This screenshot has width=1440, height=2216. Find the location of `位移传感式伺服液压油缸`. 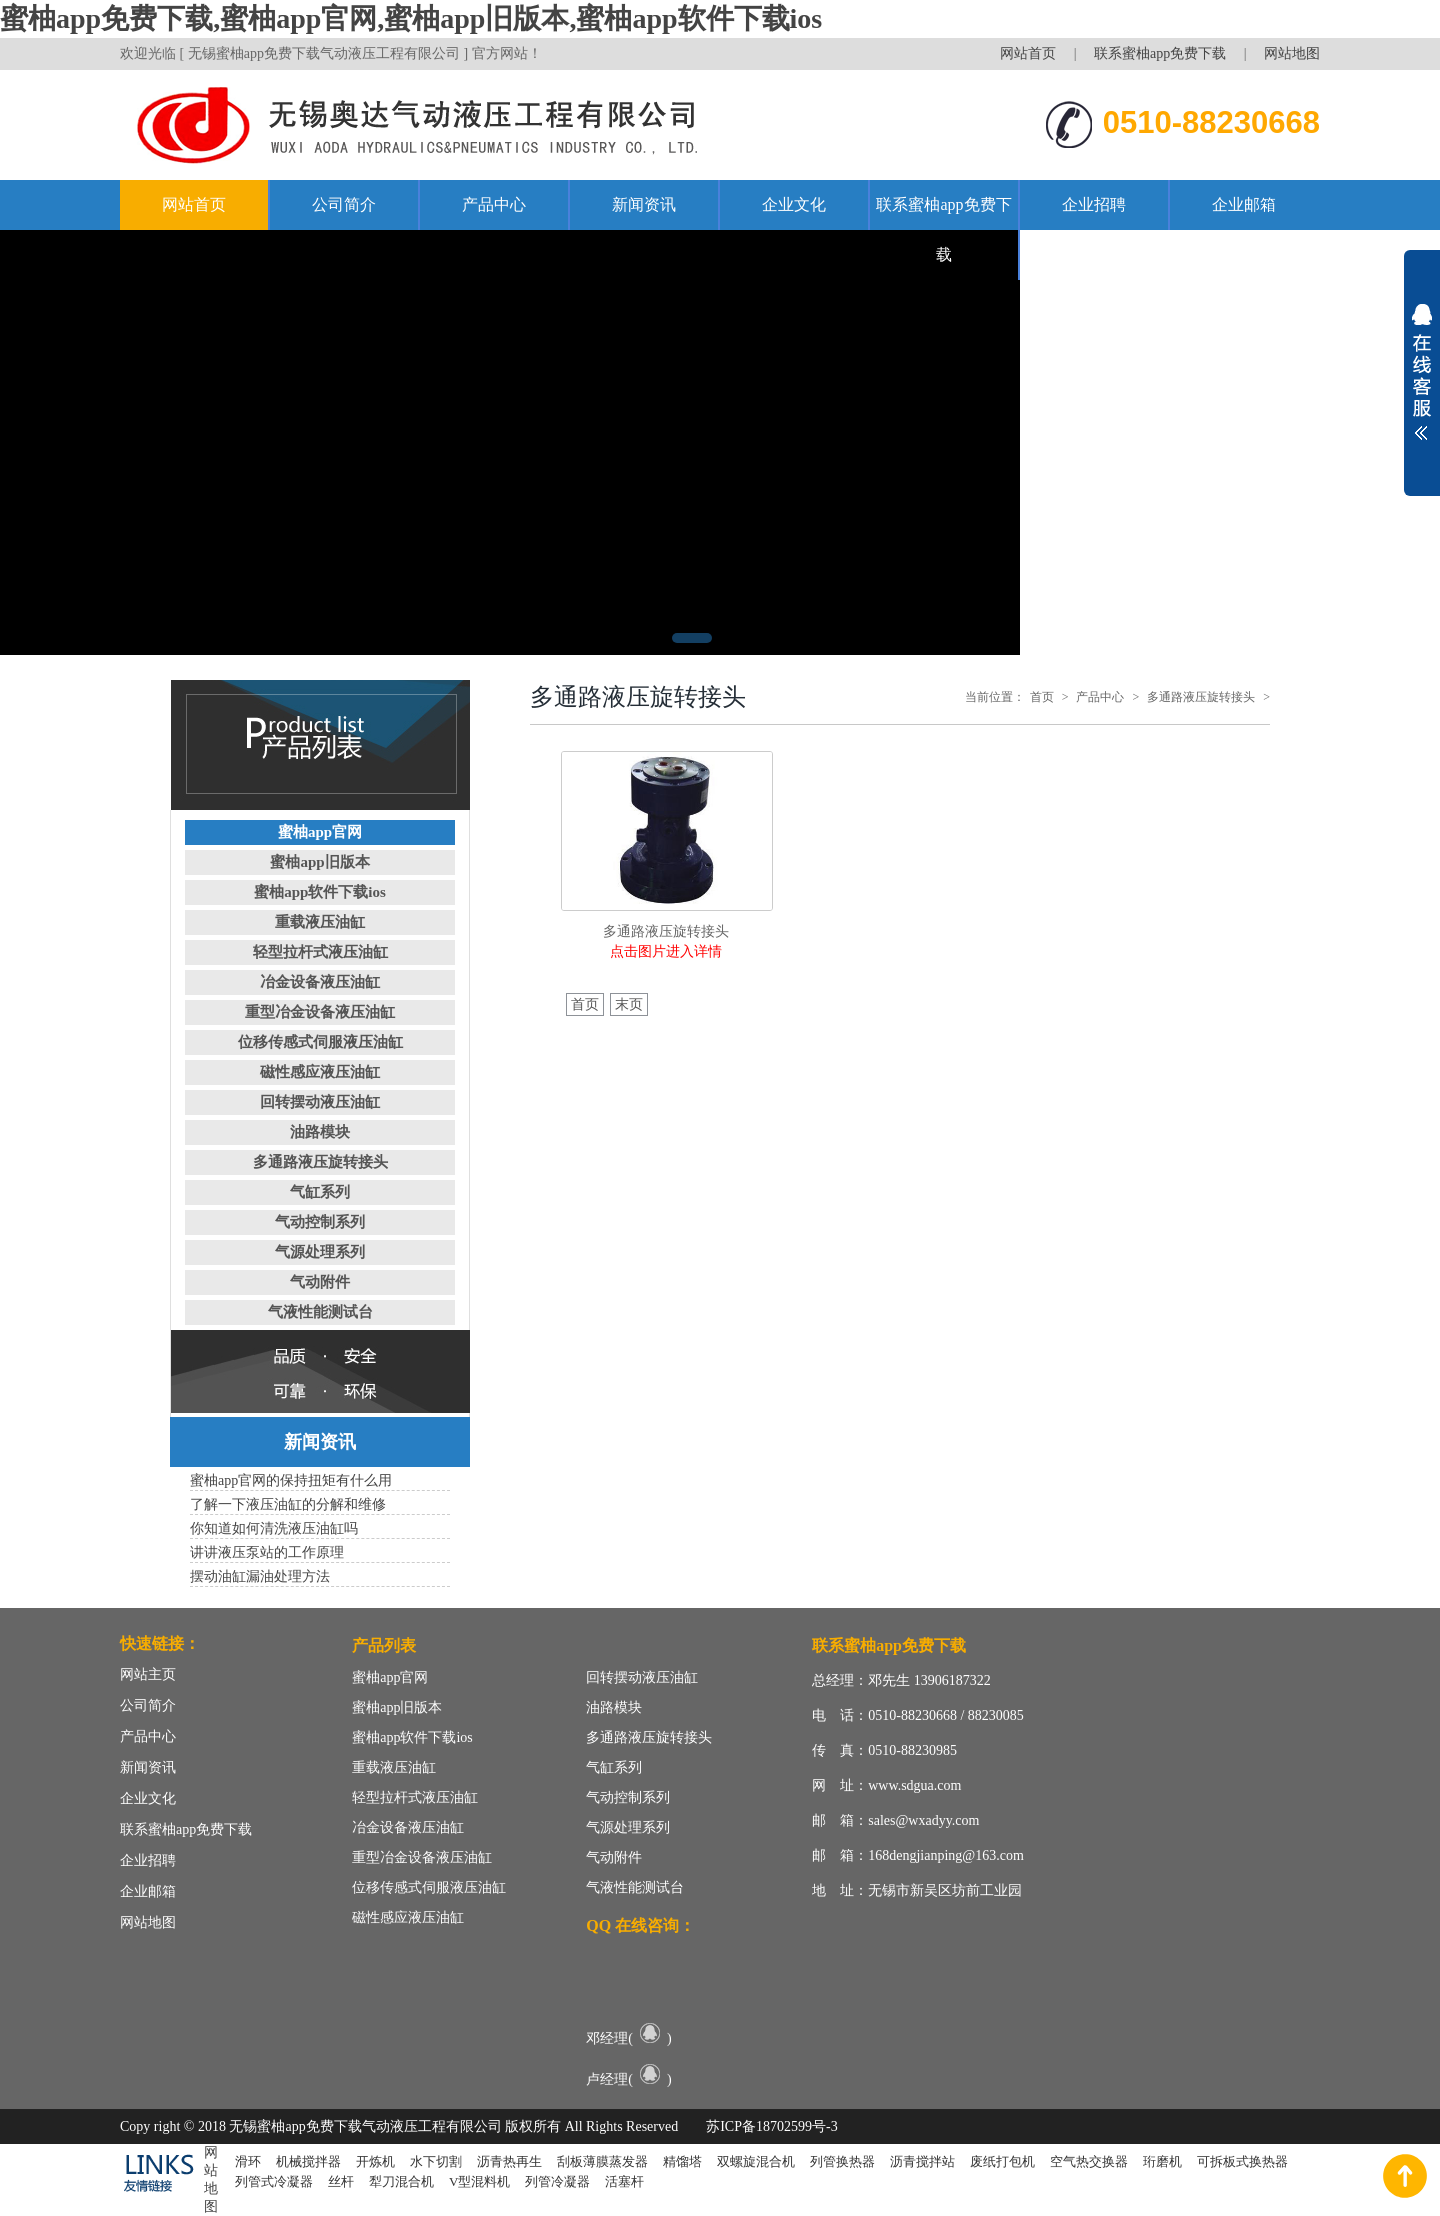

位移传感式伺服液压油缸 is located at coordinates (320, 1042).